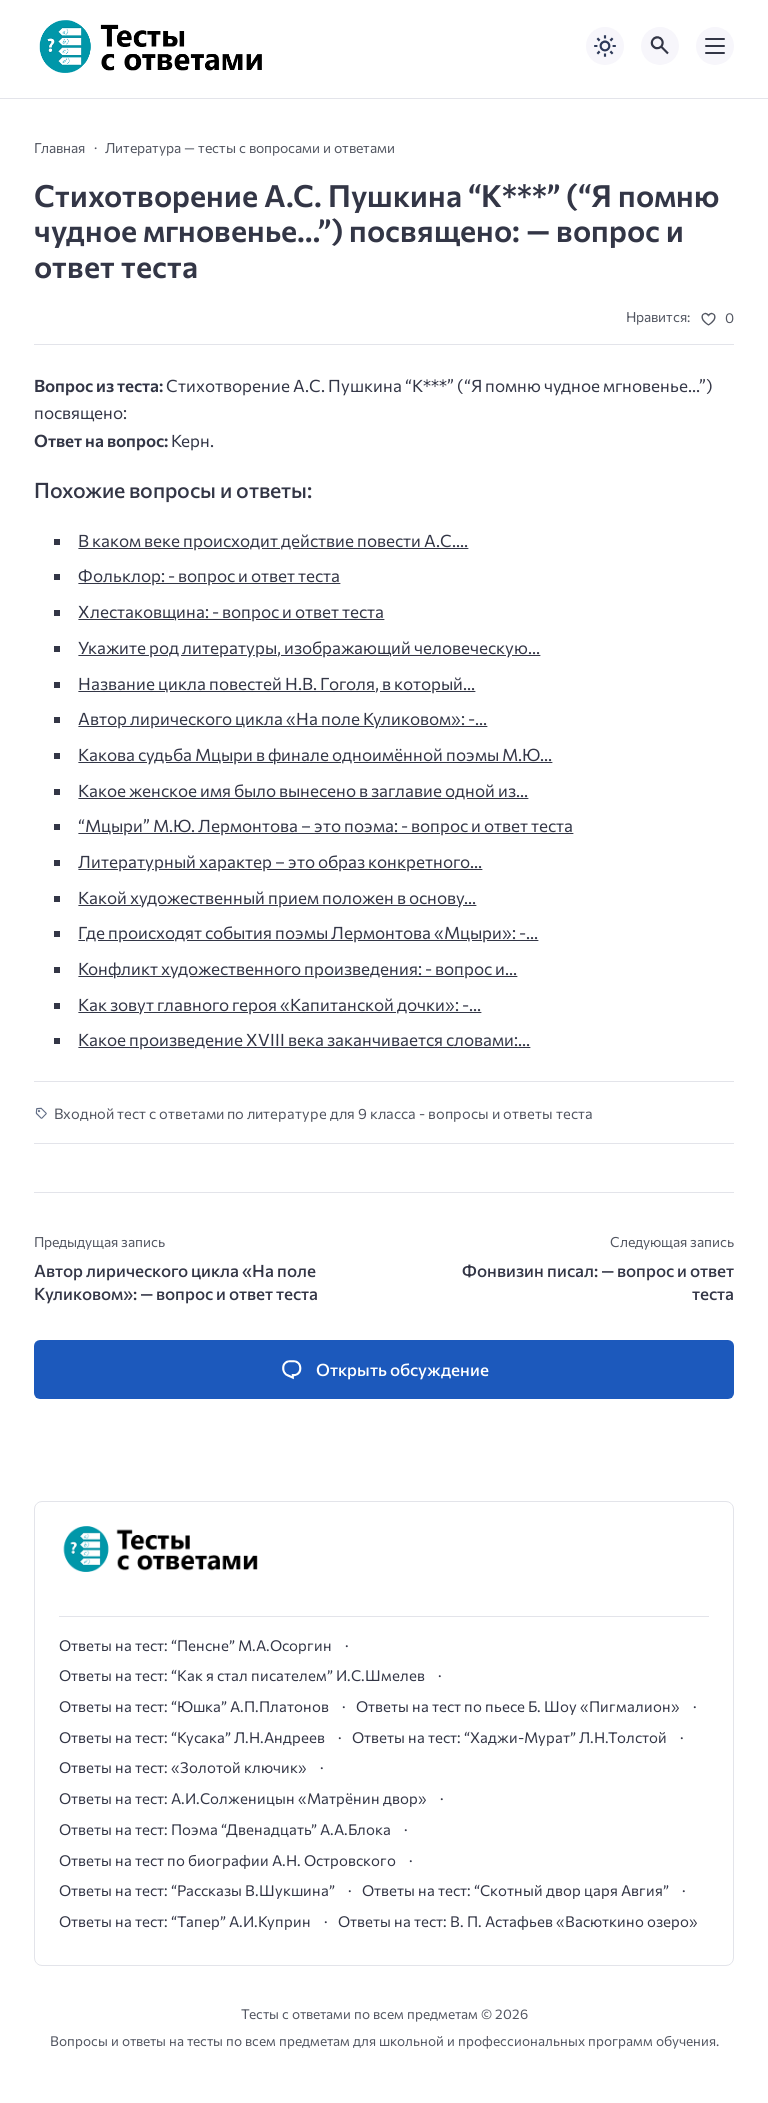 The width and height of the screenshot is (768, 2103). I want to click on Ответы на тест: «Золотой ключик», so click(183, 1767).